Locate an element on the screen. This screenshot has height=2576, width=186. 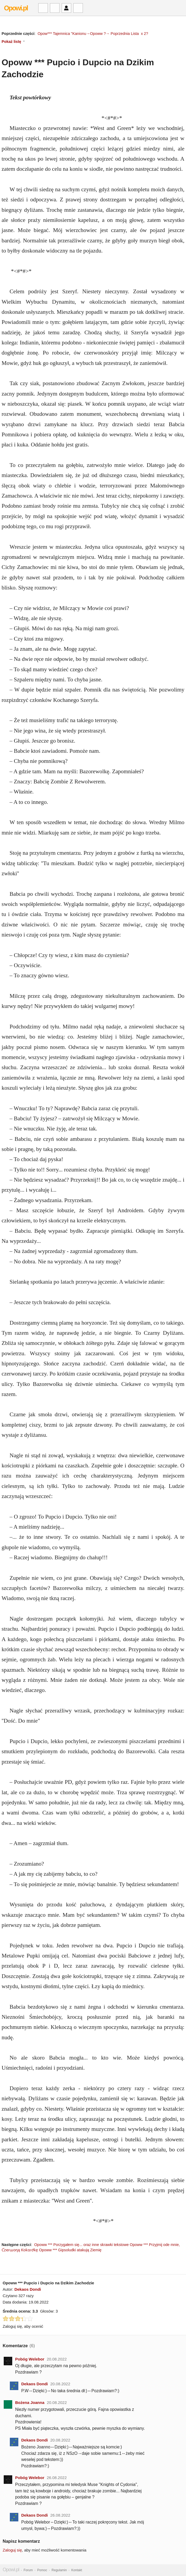
Kontakt is located at coordinates (76, 2570).